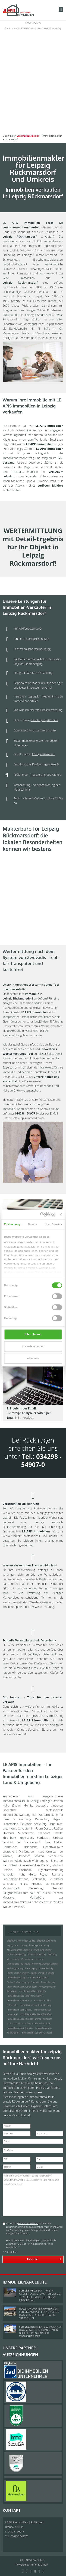 Image resolution: width=66 pixels, height=2576 pixels. I want to click on Finanzierung, so click(37, 775).